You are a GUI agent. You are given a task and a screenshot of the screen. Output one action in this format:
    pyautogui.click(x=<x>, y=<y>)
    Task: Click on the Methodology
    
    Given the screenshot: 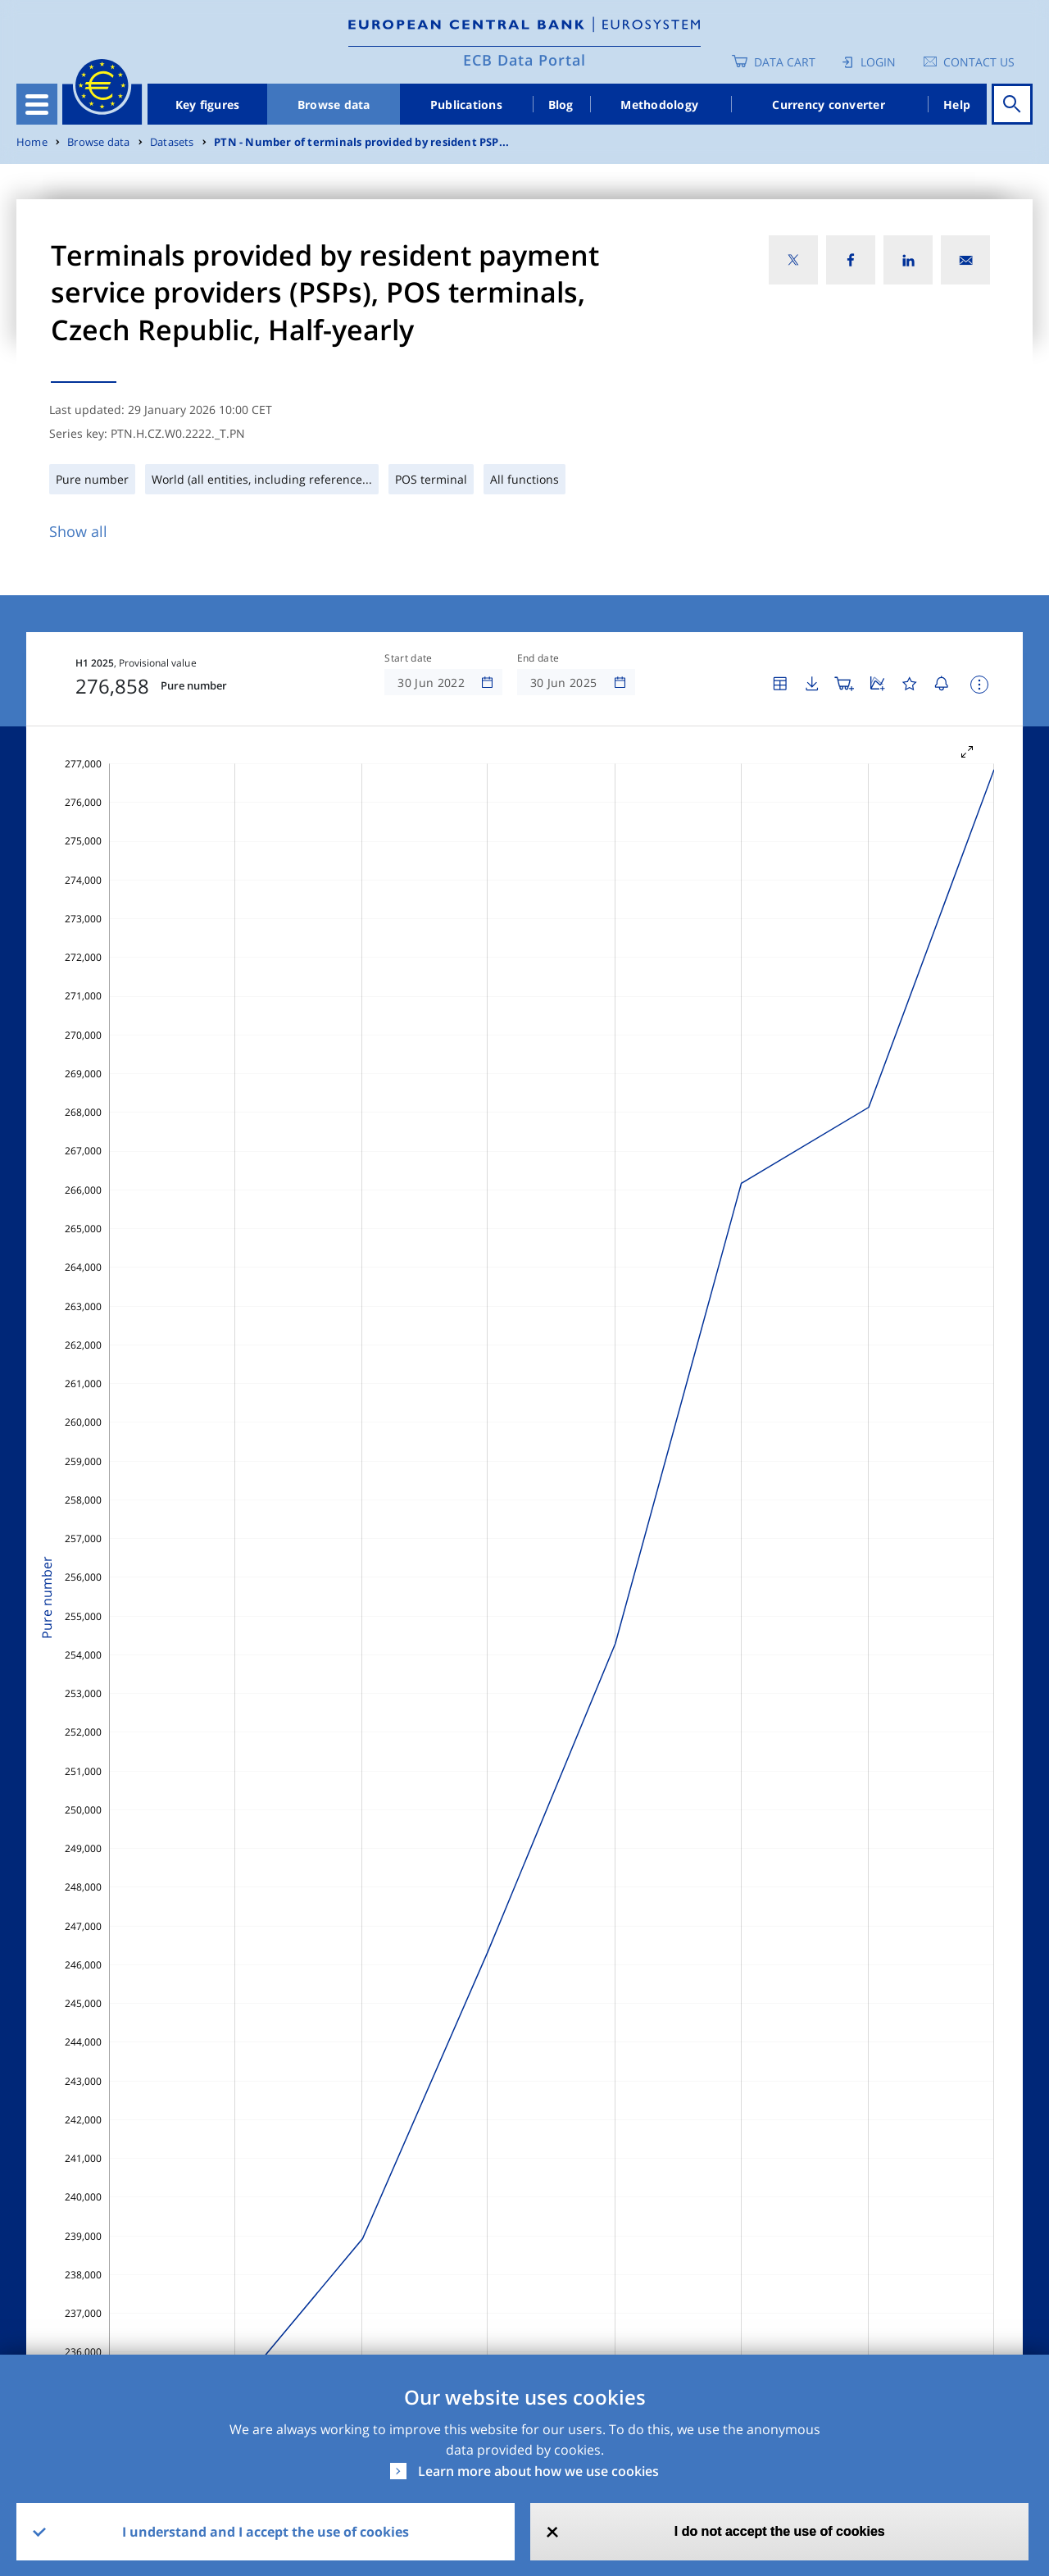 What is the action you would take?
    pyautogui.click(x=659, y=104)
    